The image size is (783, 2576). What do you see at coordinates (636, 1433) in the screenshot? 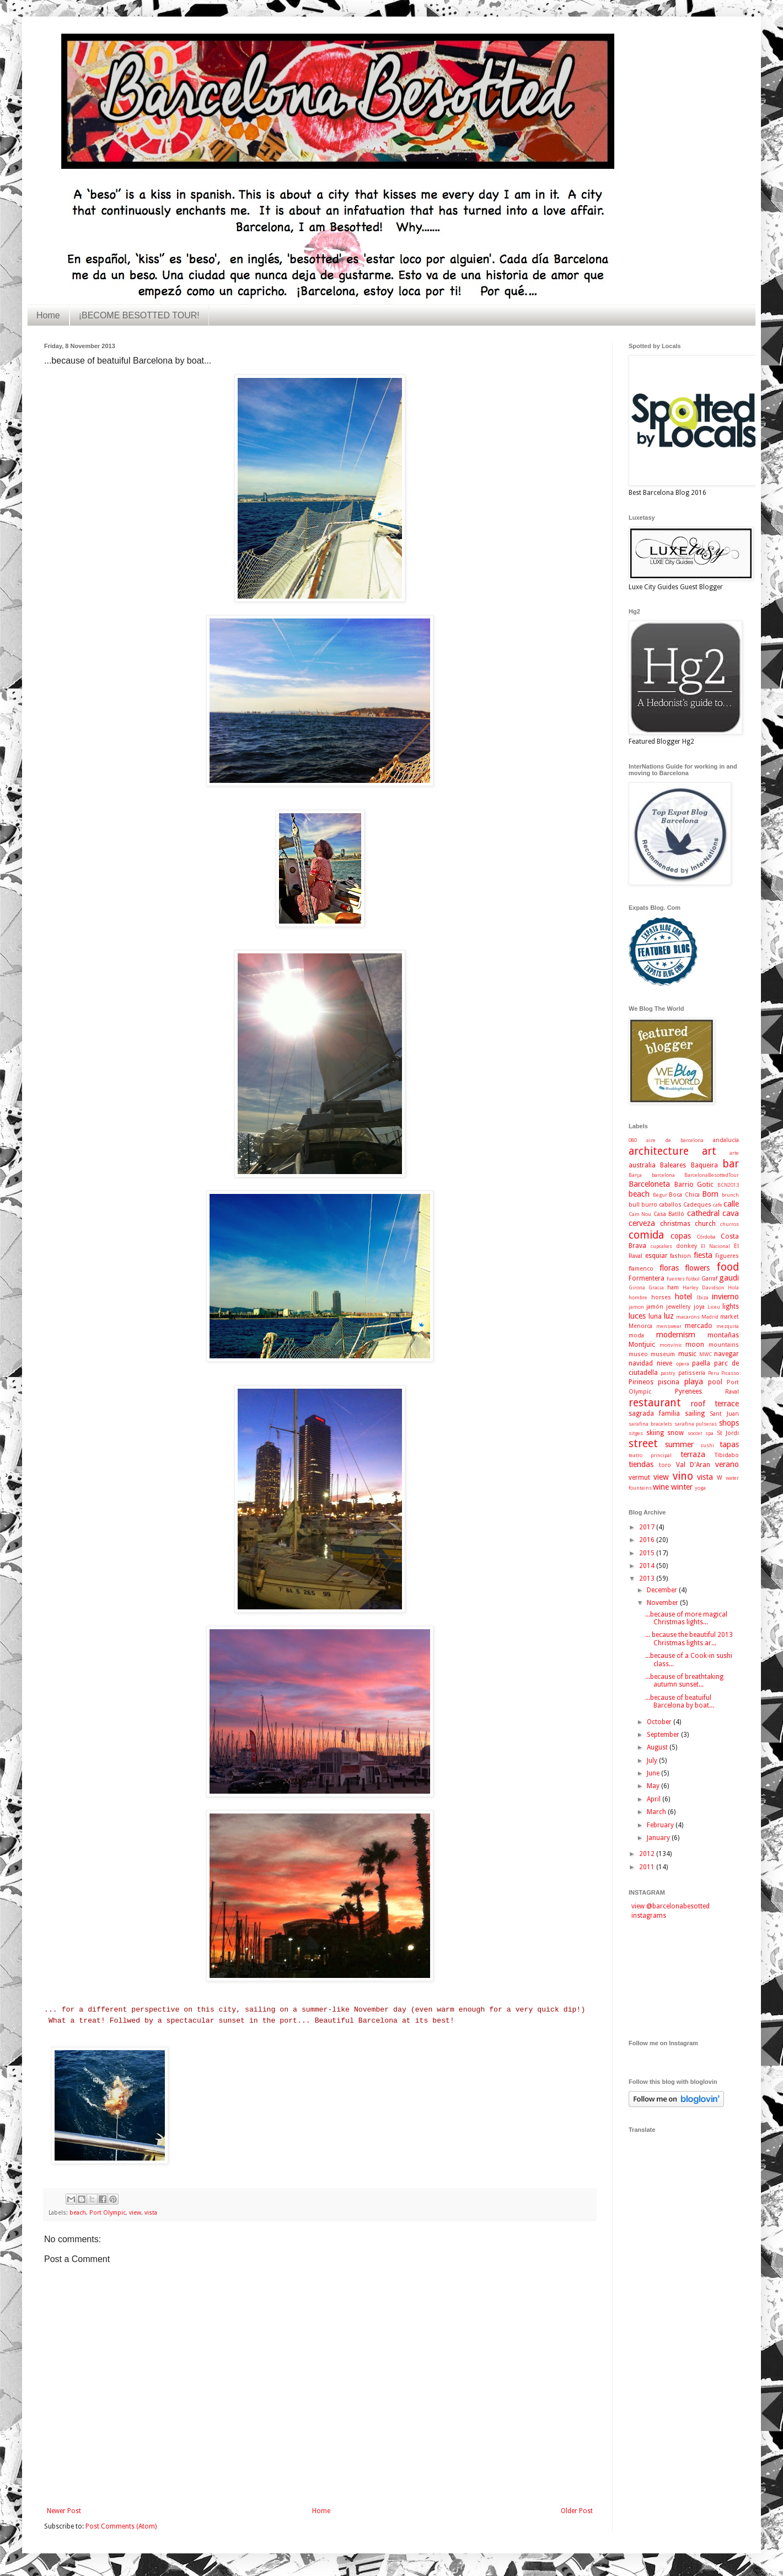
I see `sitges` at bounding box center [636, 1433].